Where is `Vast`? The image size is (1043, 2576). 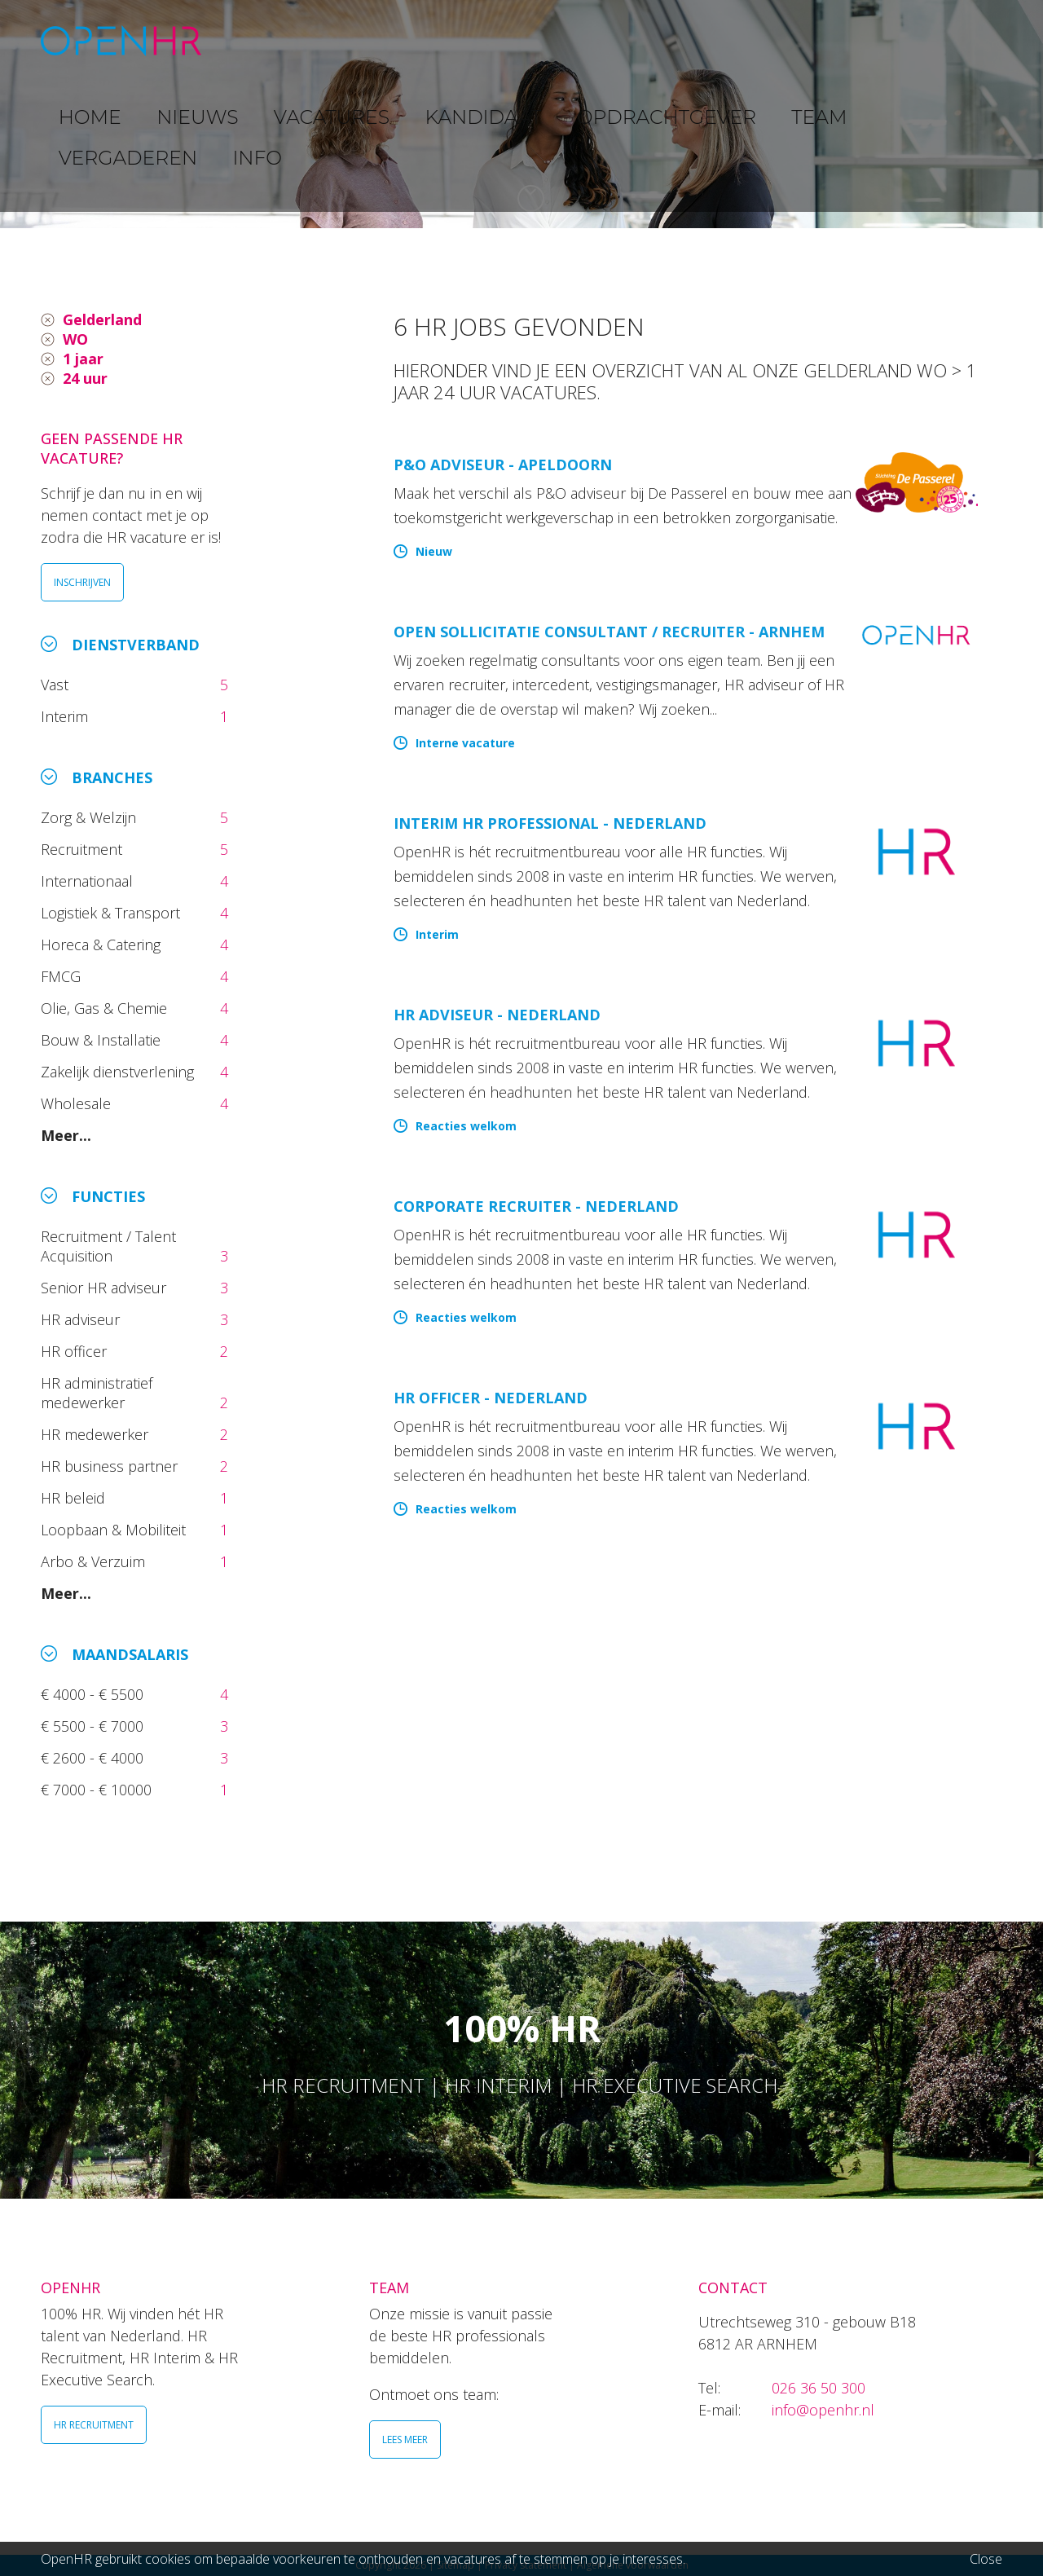
Vast is located at coordinates (57, 684).